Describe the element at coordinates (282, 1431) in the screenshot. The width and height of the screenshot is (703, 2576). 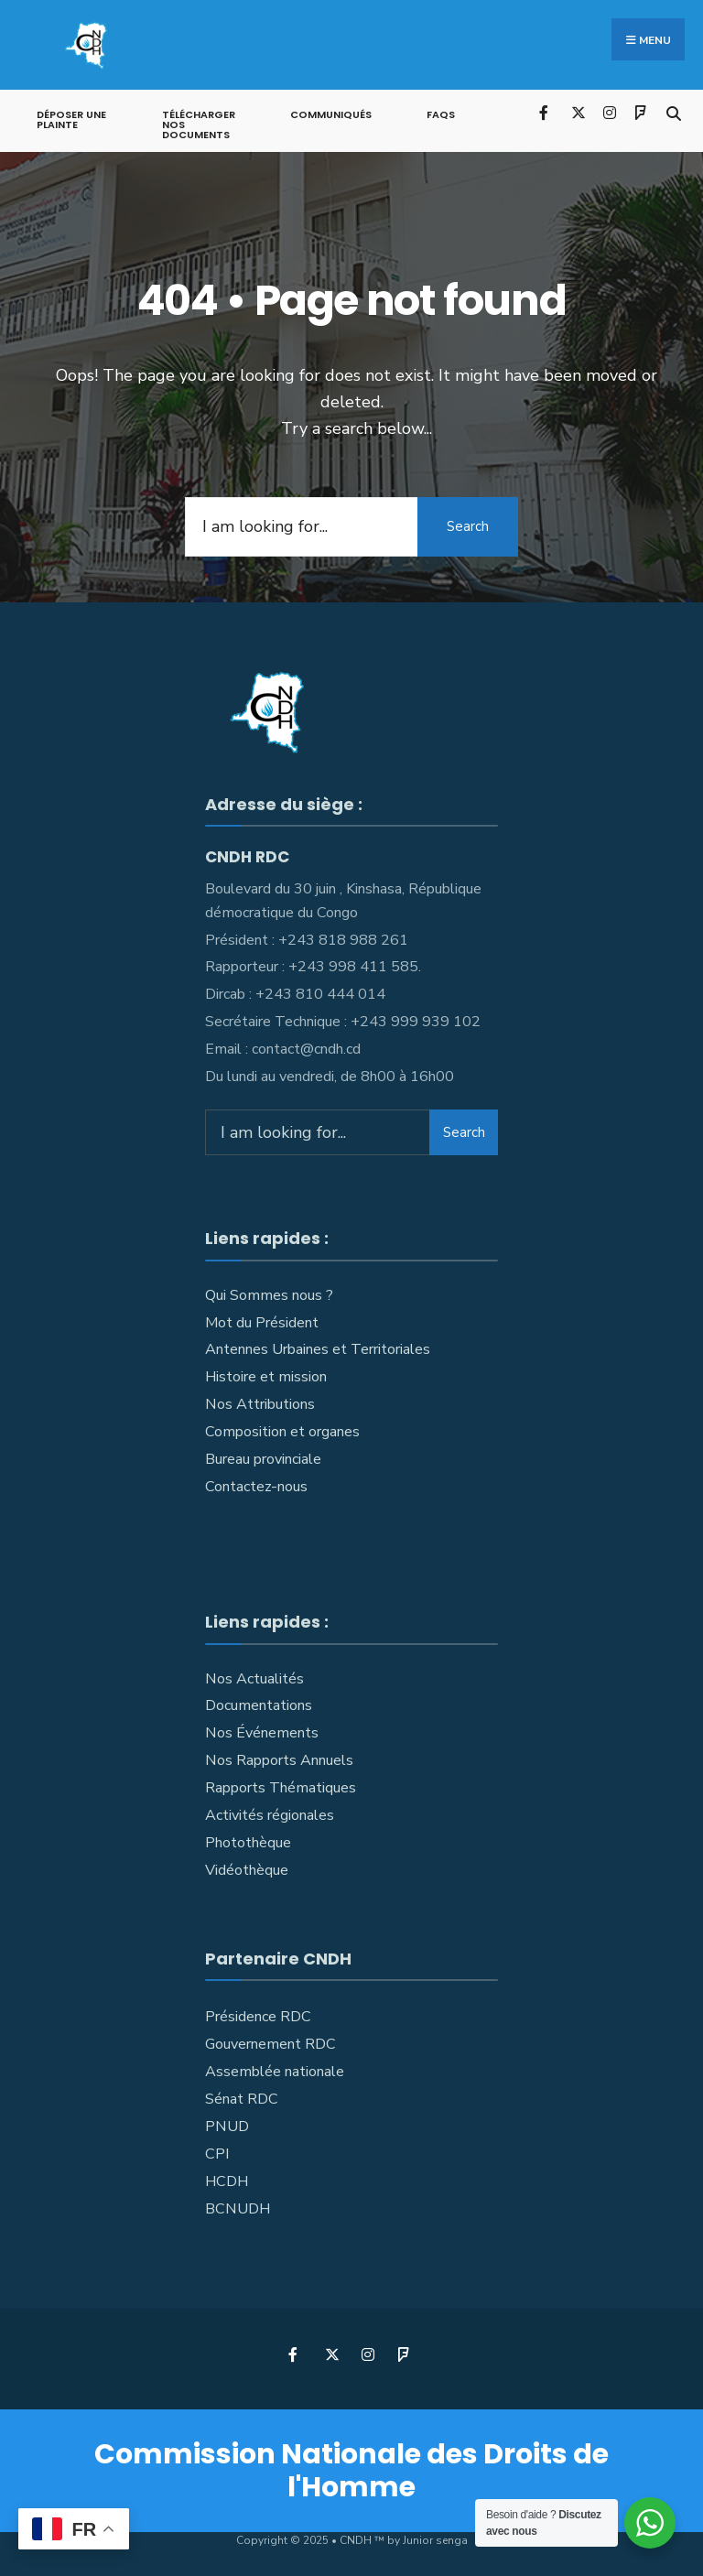
I see `Composition et organes` at that location.